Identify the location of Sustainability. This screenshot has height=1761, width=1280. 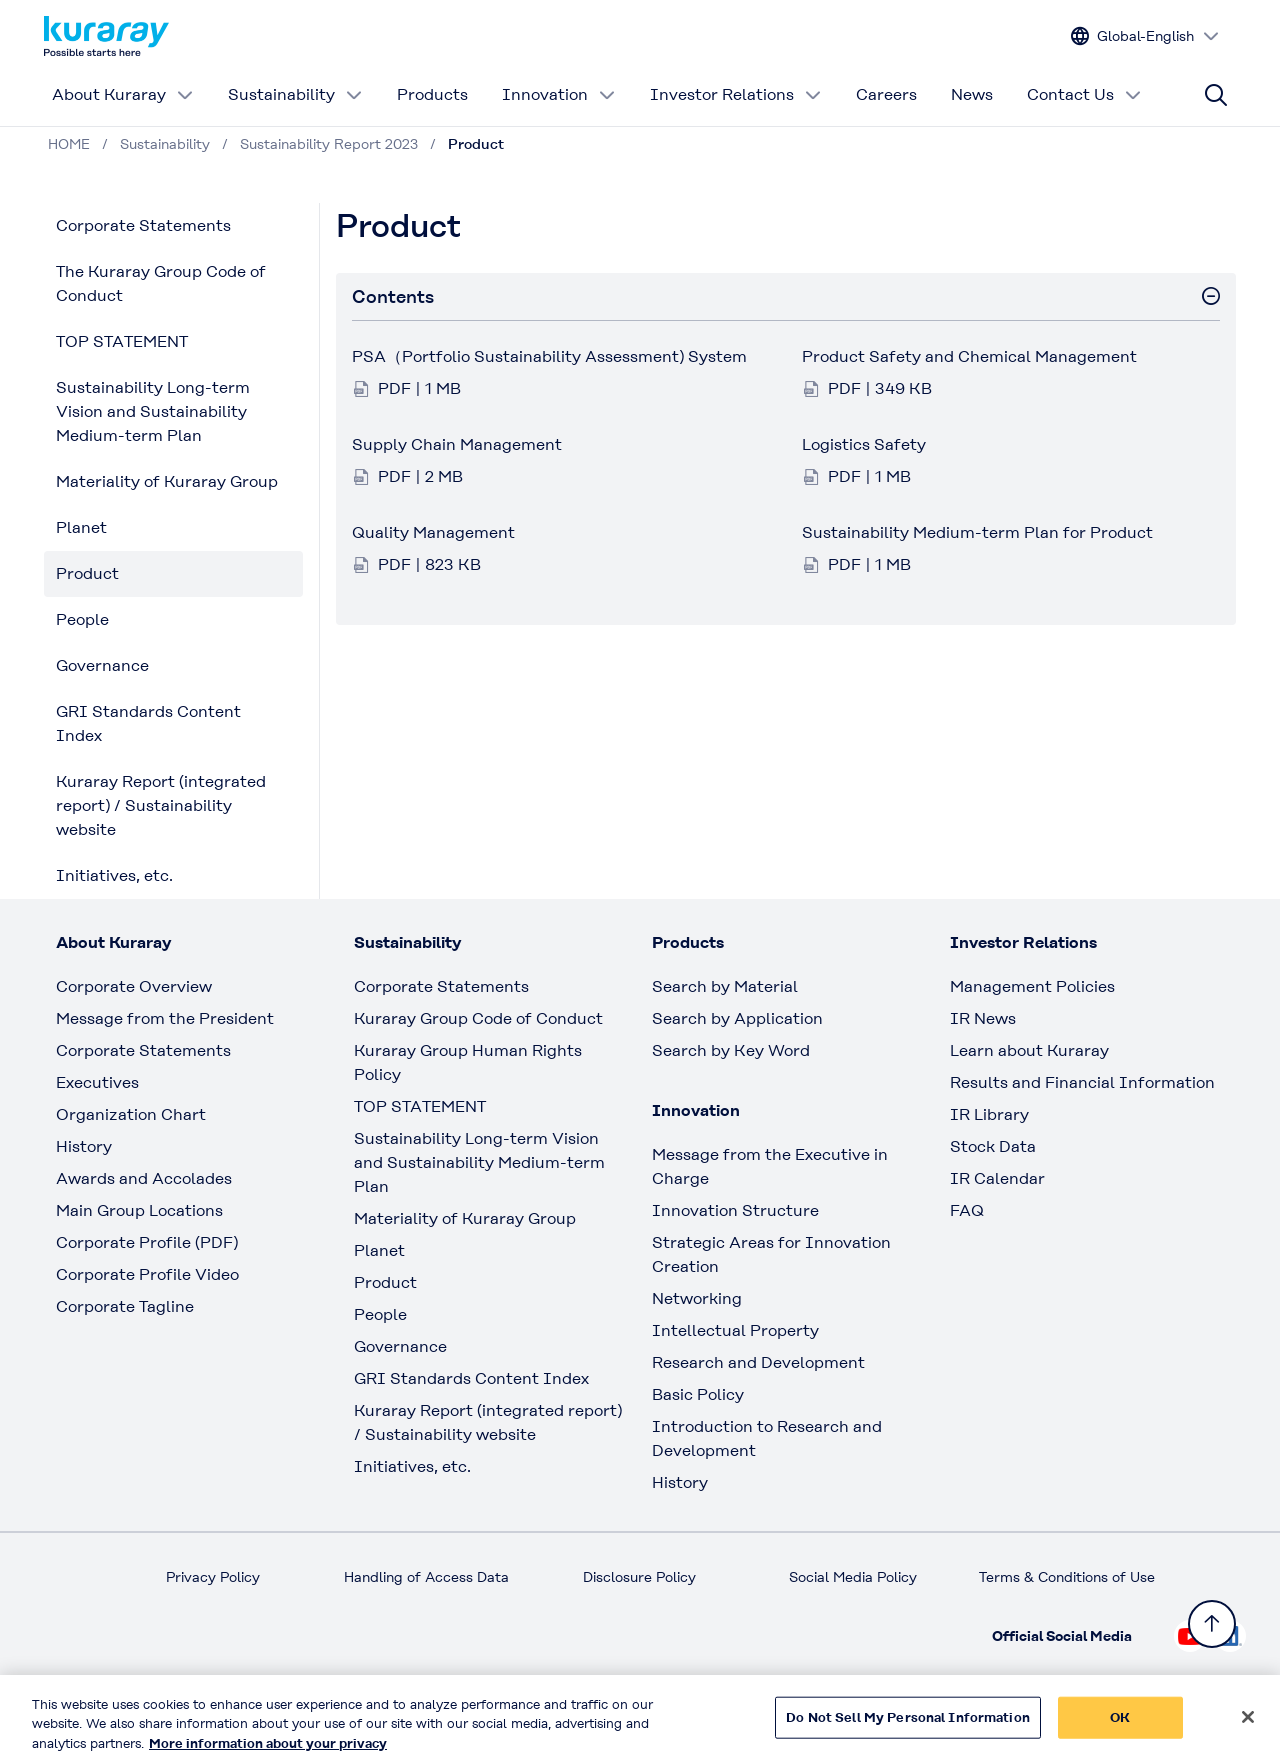
(295, 94).